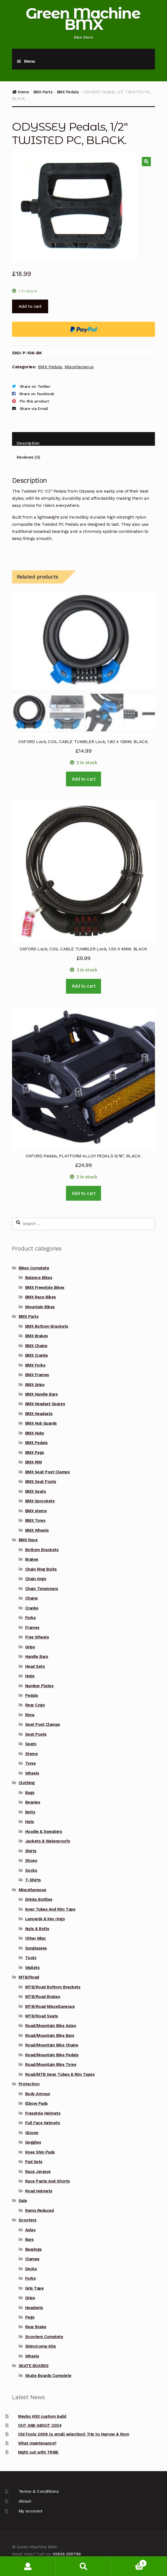  I want to click on Description, so click(27, 443).